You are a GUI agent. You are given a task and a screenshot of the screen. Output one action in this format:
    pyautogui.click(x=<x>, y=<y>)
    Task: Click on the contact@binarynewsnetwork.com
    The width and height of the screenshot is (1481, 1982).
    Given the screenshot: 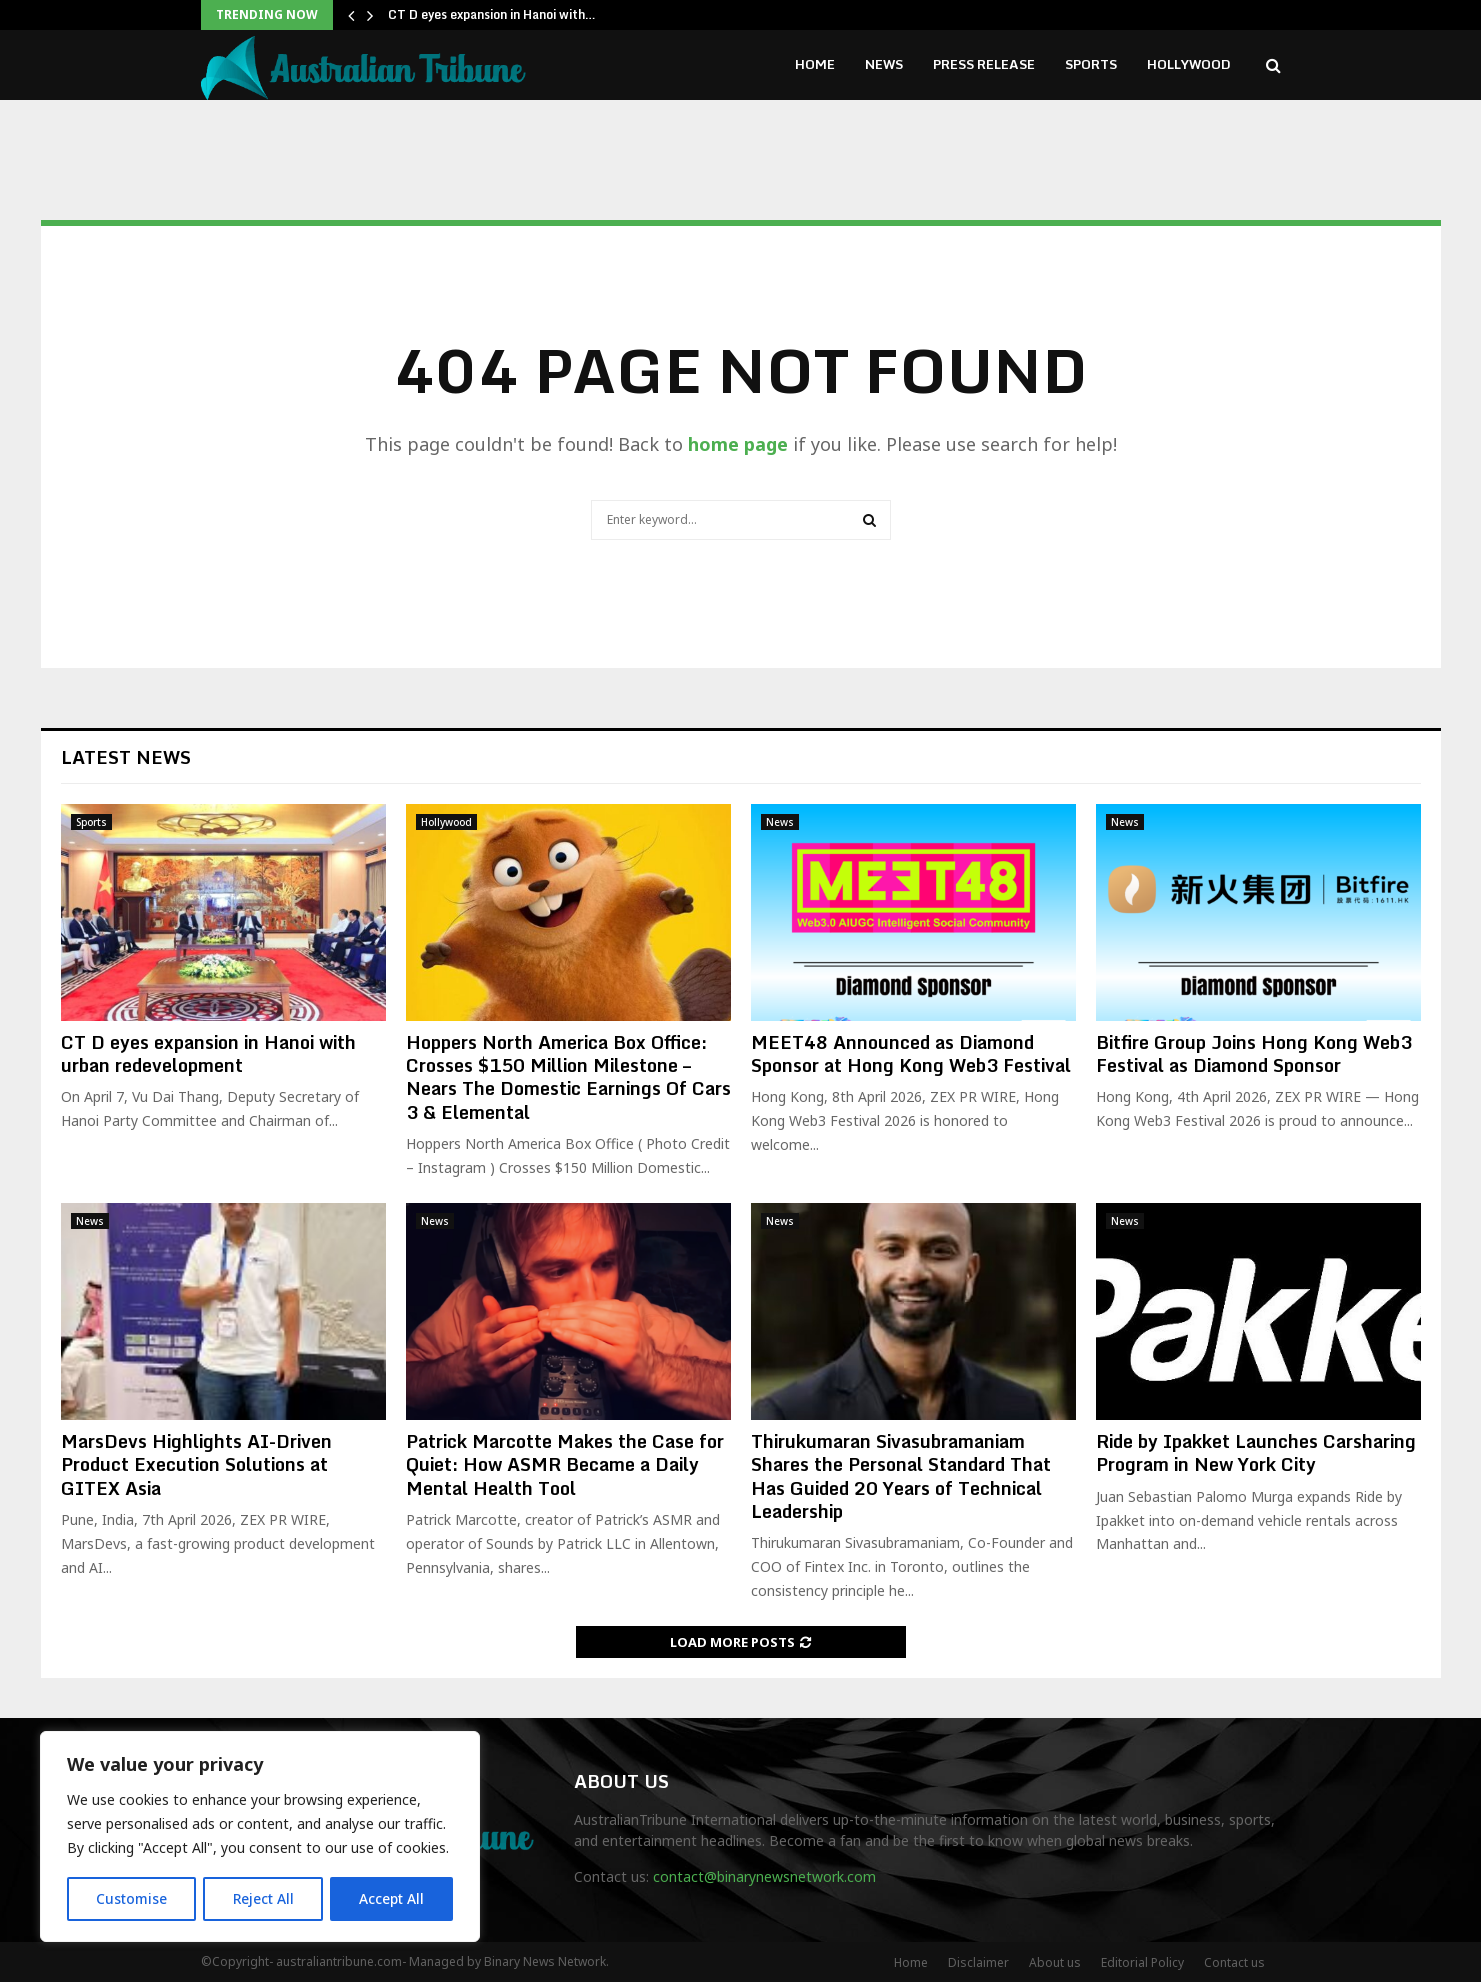 What is the action you would take?
    pyautogui.click(x=764, y=1876)
    